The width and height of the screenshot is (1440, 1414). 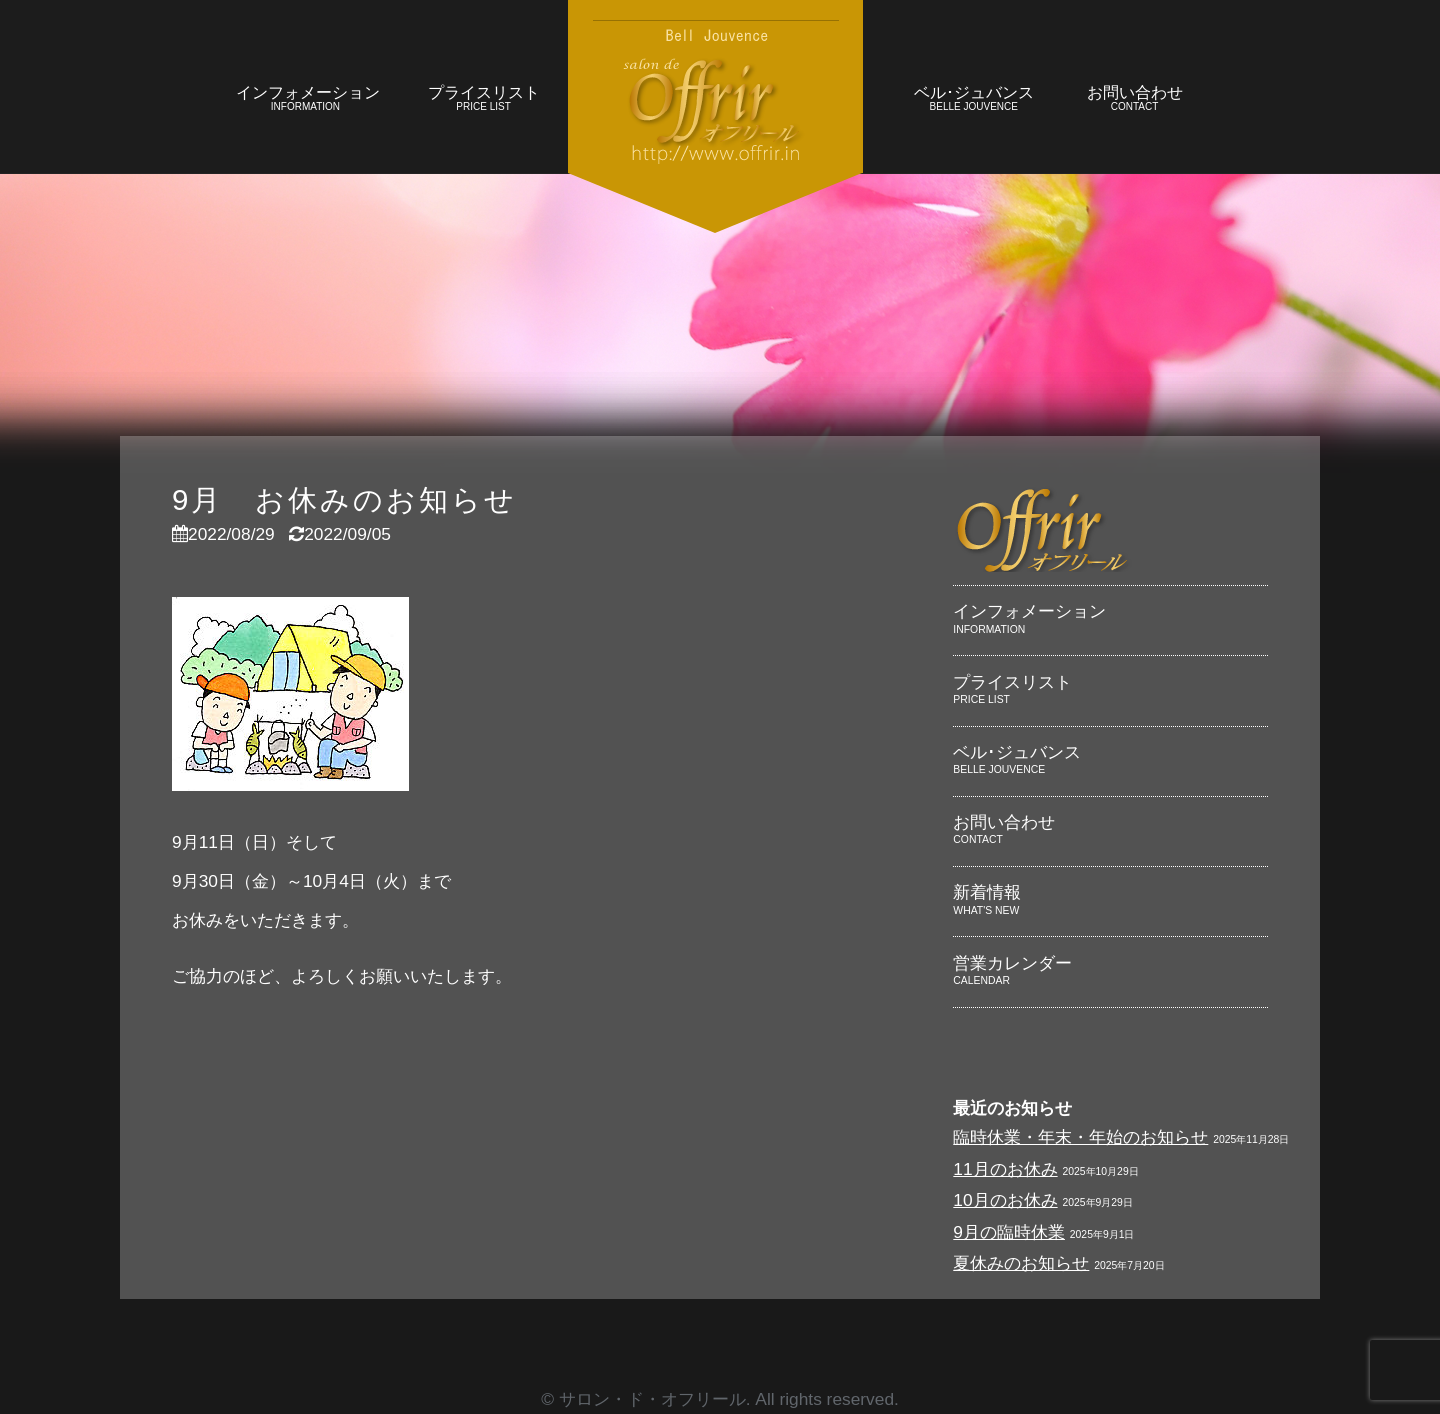 What do you see at coordinates (1134, 100) in the screenshot?
I see `お問い合わせ` at bounding box center [1134, 100].